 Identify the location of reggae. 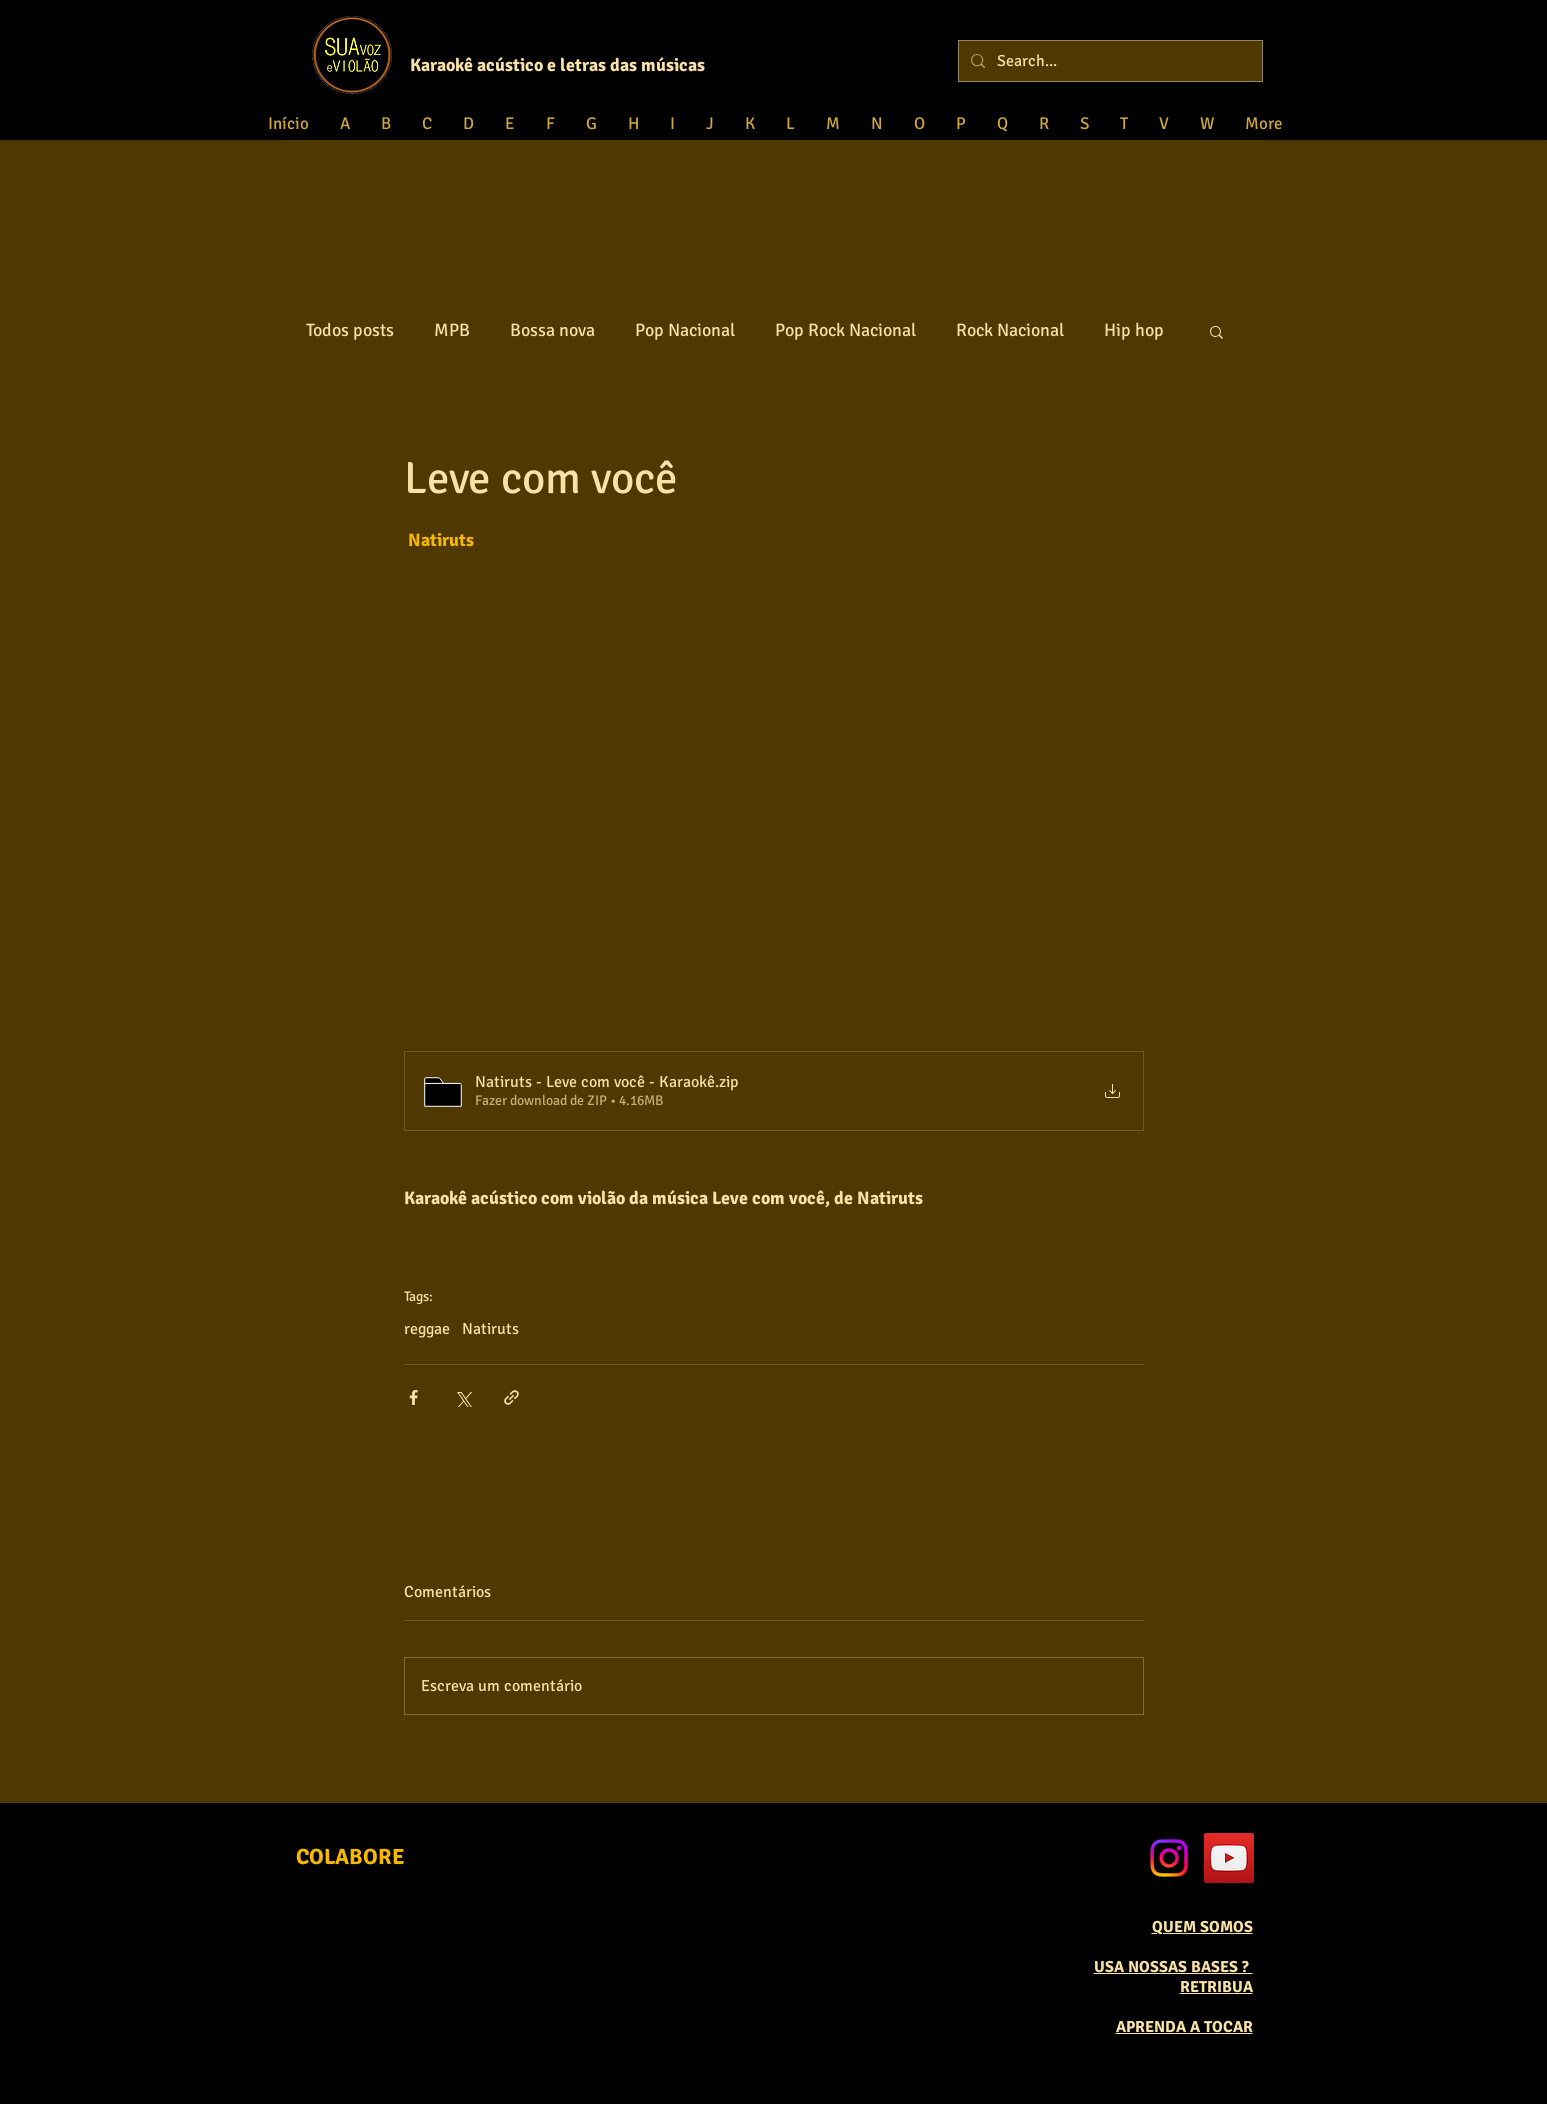
(427, 1329).